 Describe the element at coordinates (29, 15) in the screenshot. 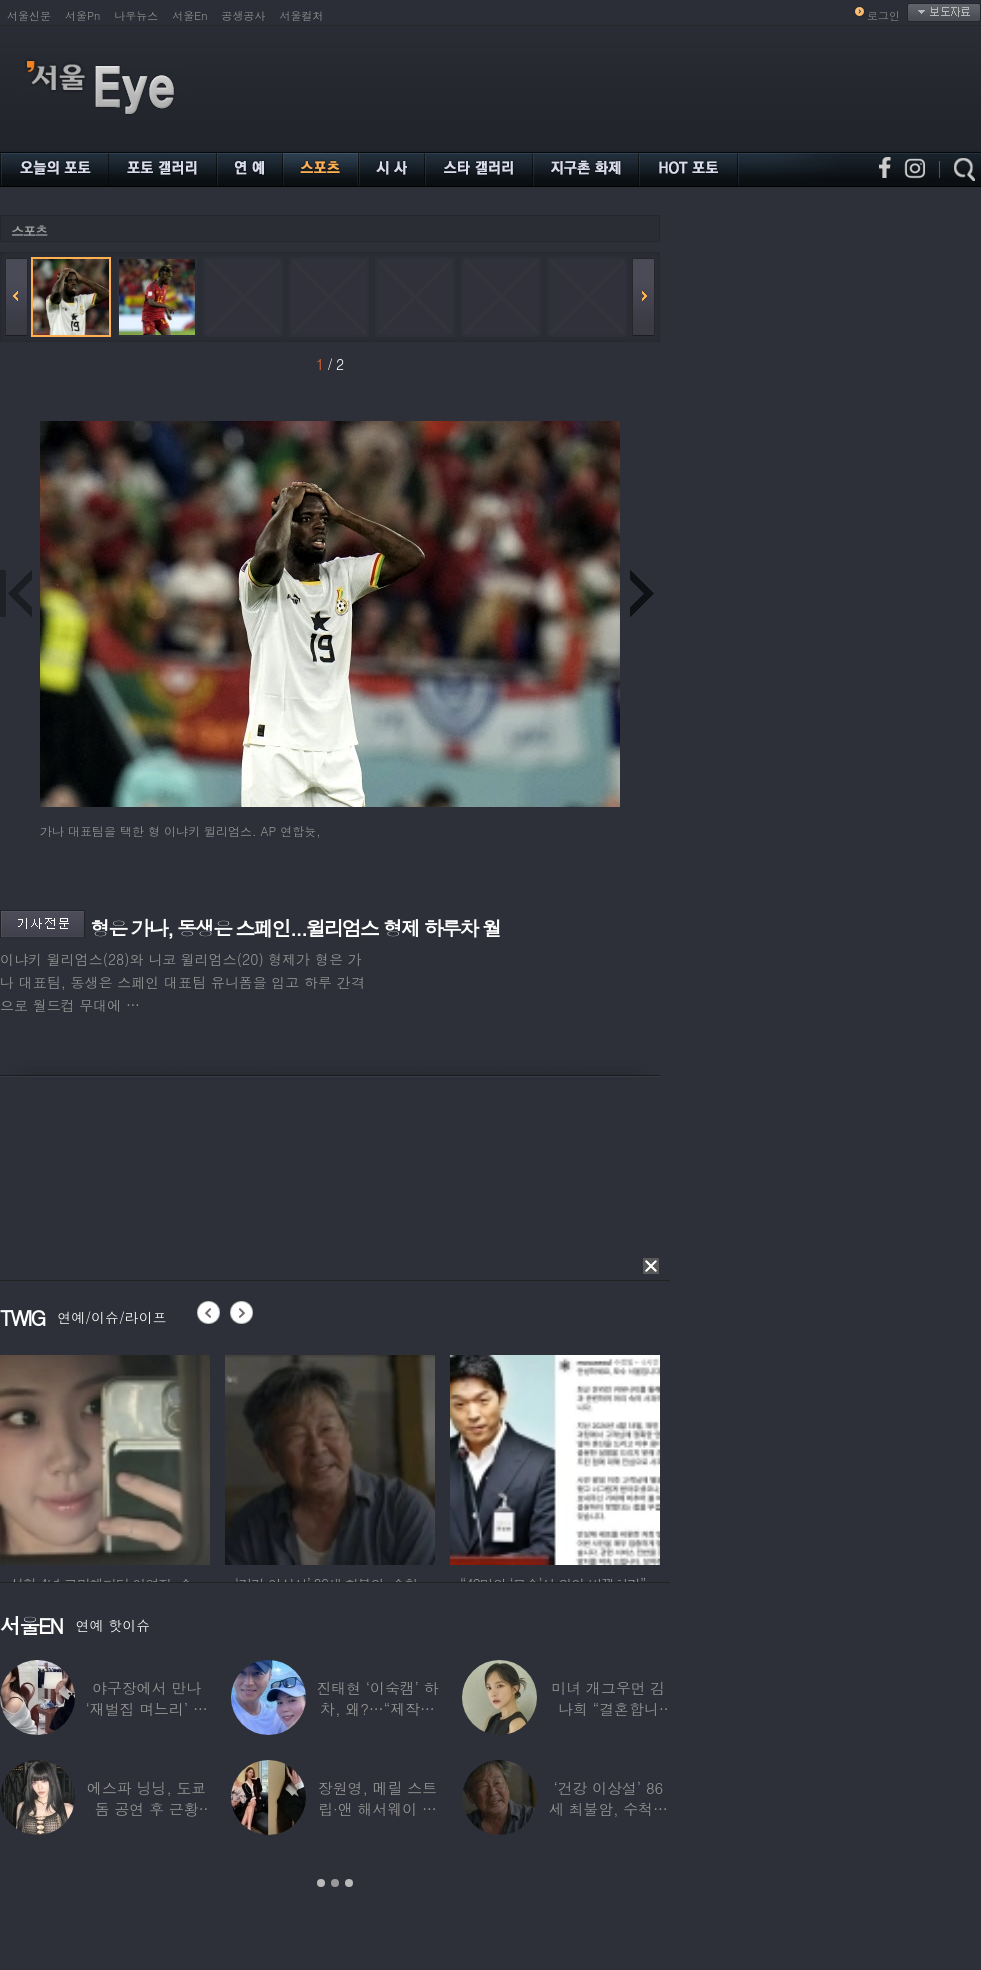

I see `서울신문` at that location.